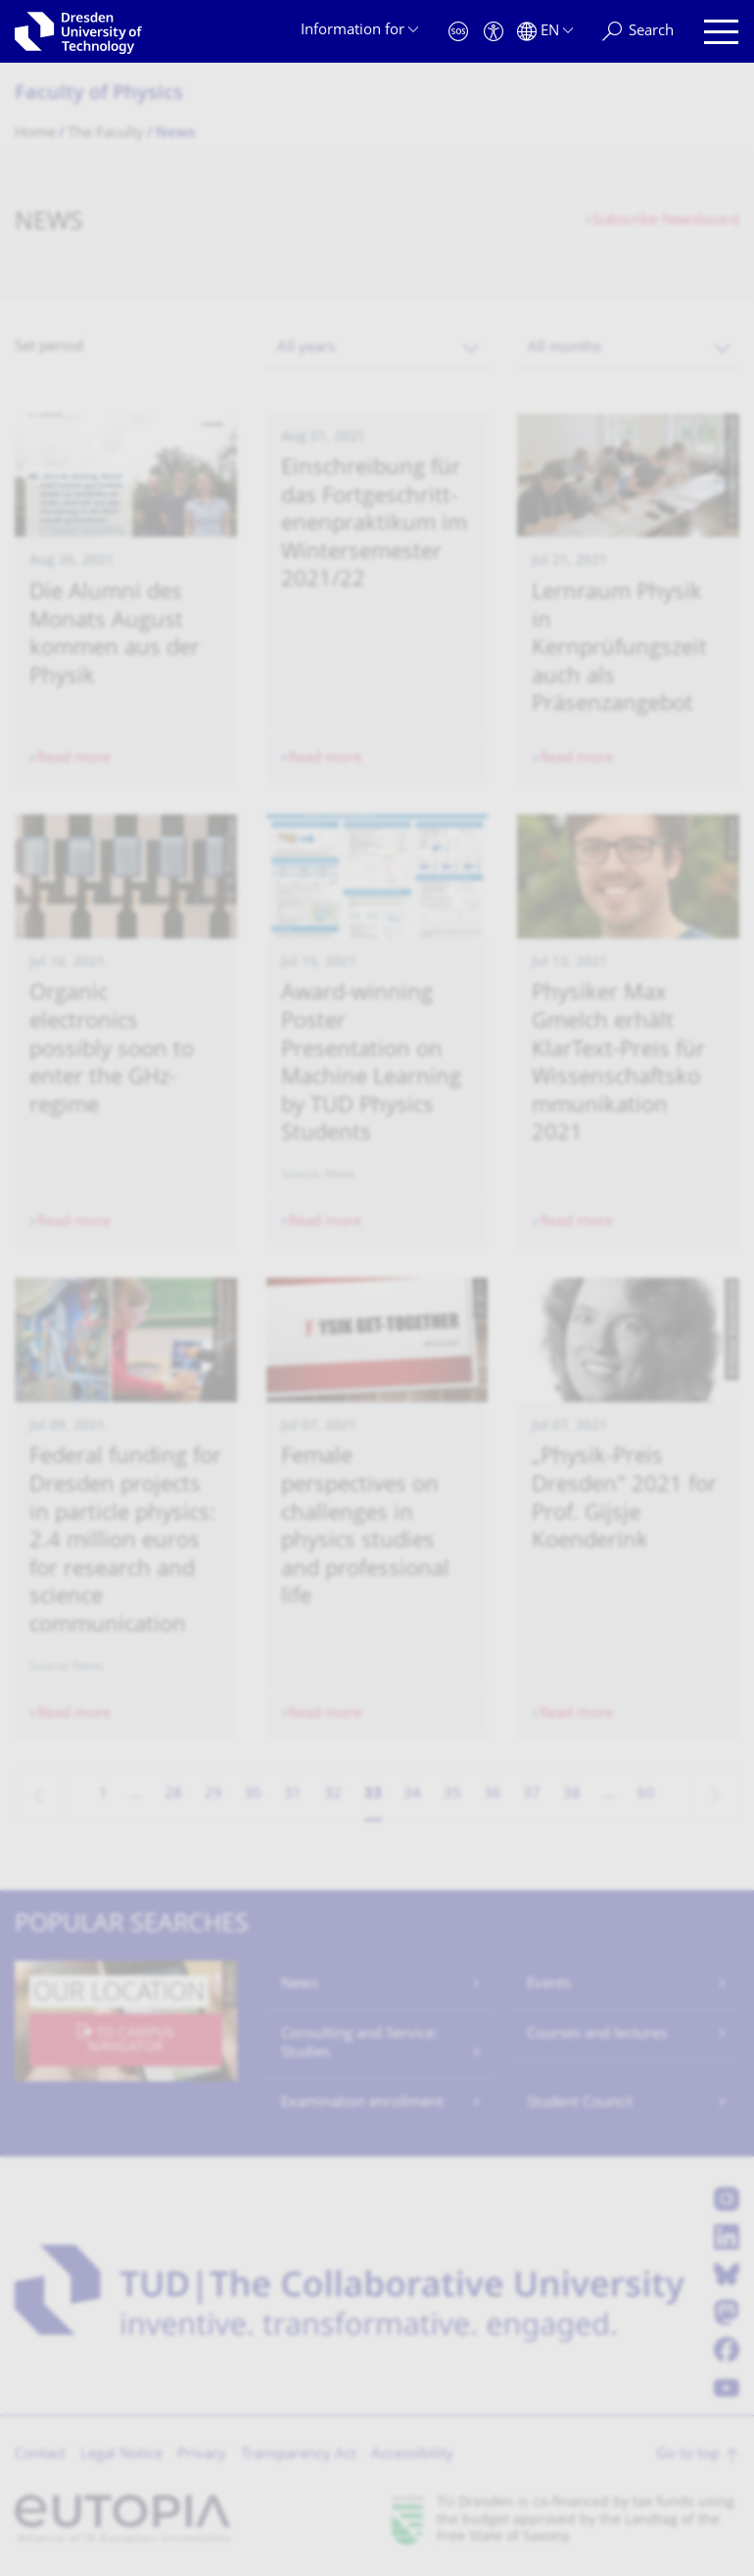 Image resolution: width=754 pixels, height=2576 pixels. What do you see at coordinates (665, 221) in the screenshot?
I see `Subscribe Newsboard` at bounding box center [665, 221].